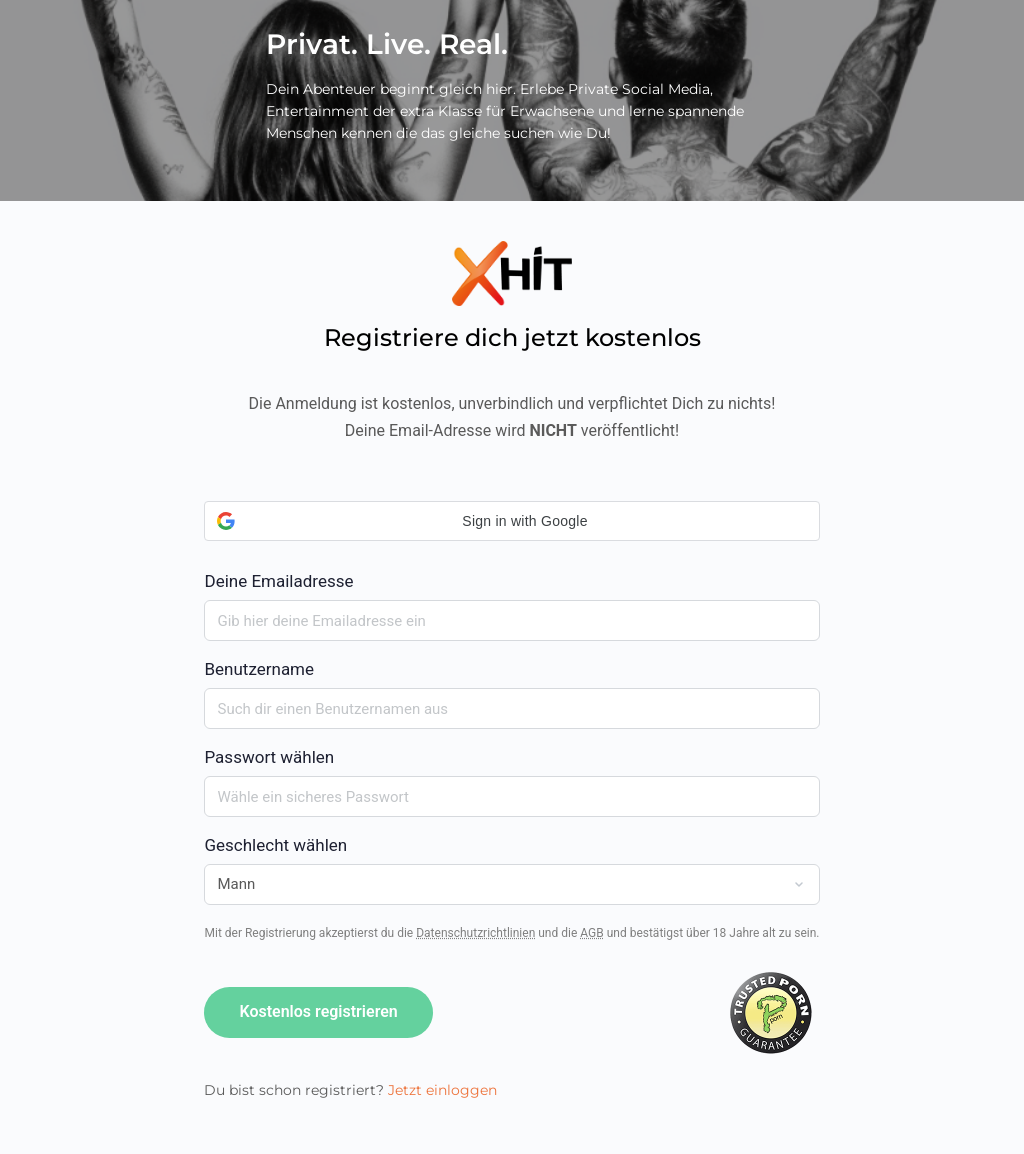  Describe the element at coordinates (475, 933) in the screenshot. I see `Datenschutzrichtlinien` at that location.